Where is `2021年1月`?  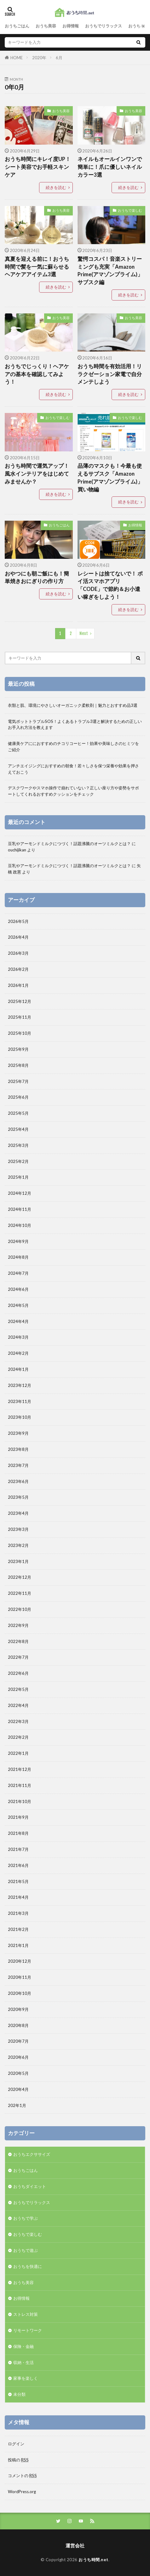
2021年1月 is located at coordinates (18, 1945).